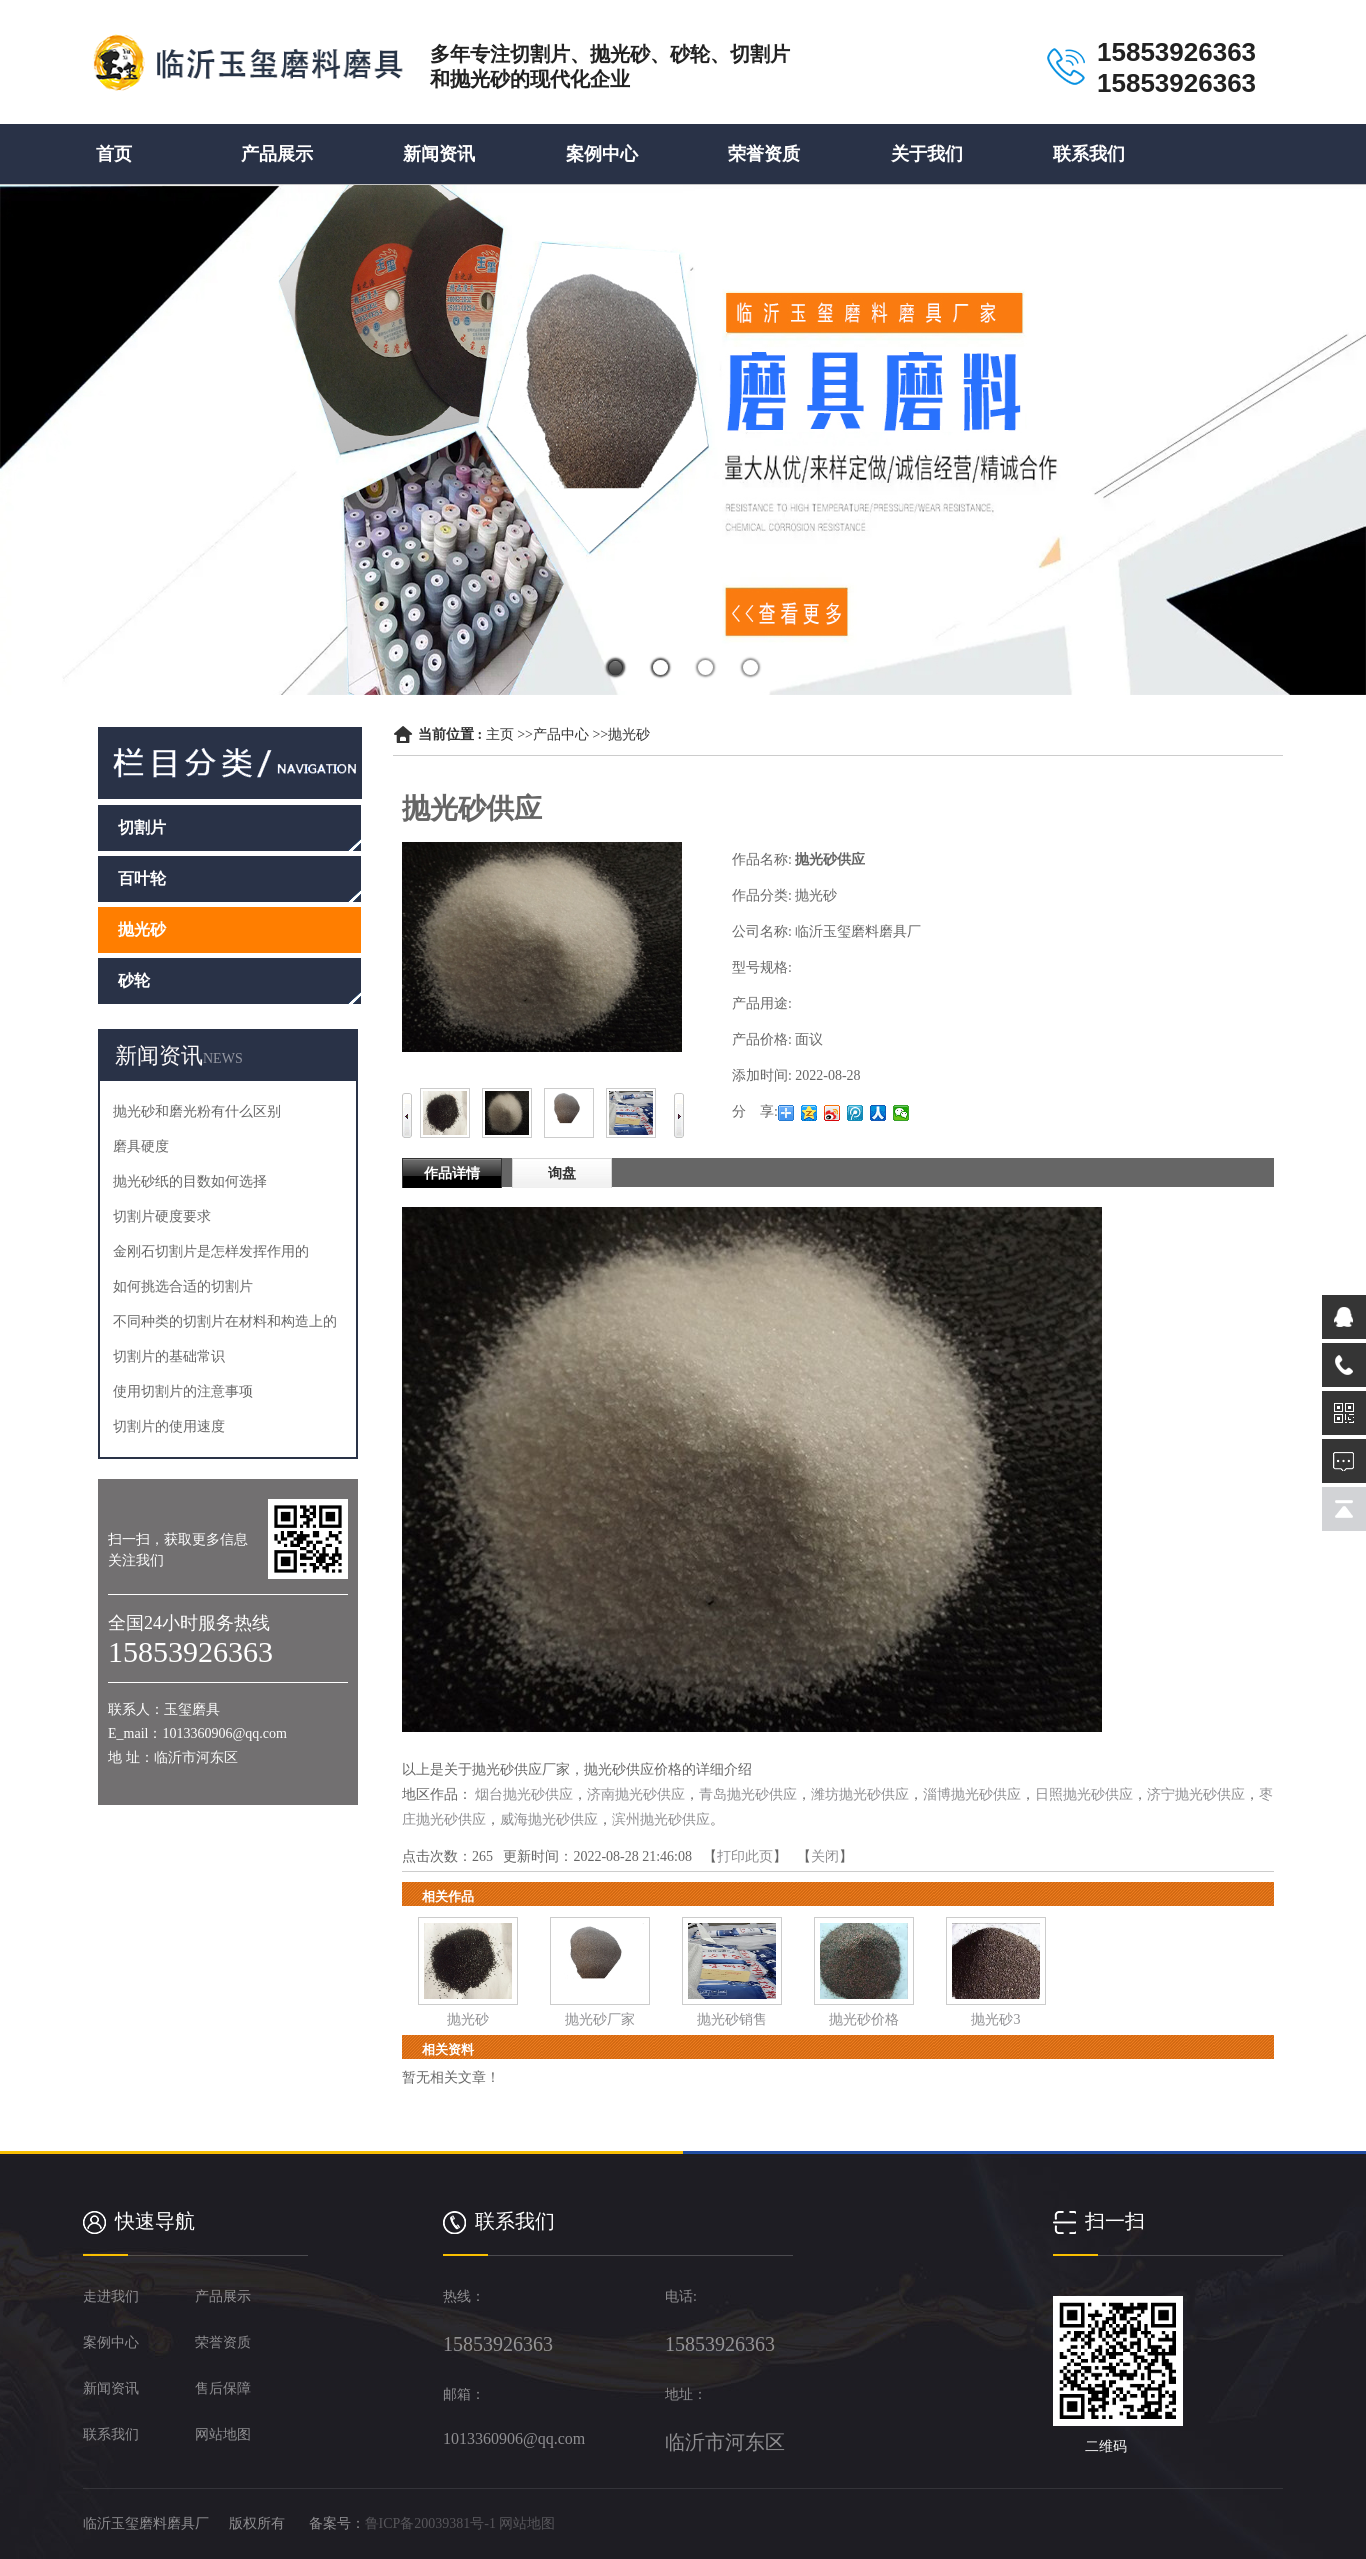 This screenshot has width=1366, height=2559. Describe the element at coordinates (1196, 1794) in the screenshot. I see `济宁抛光砂供应` at that location.